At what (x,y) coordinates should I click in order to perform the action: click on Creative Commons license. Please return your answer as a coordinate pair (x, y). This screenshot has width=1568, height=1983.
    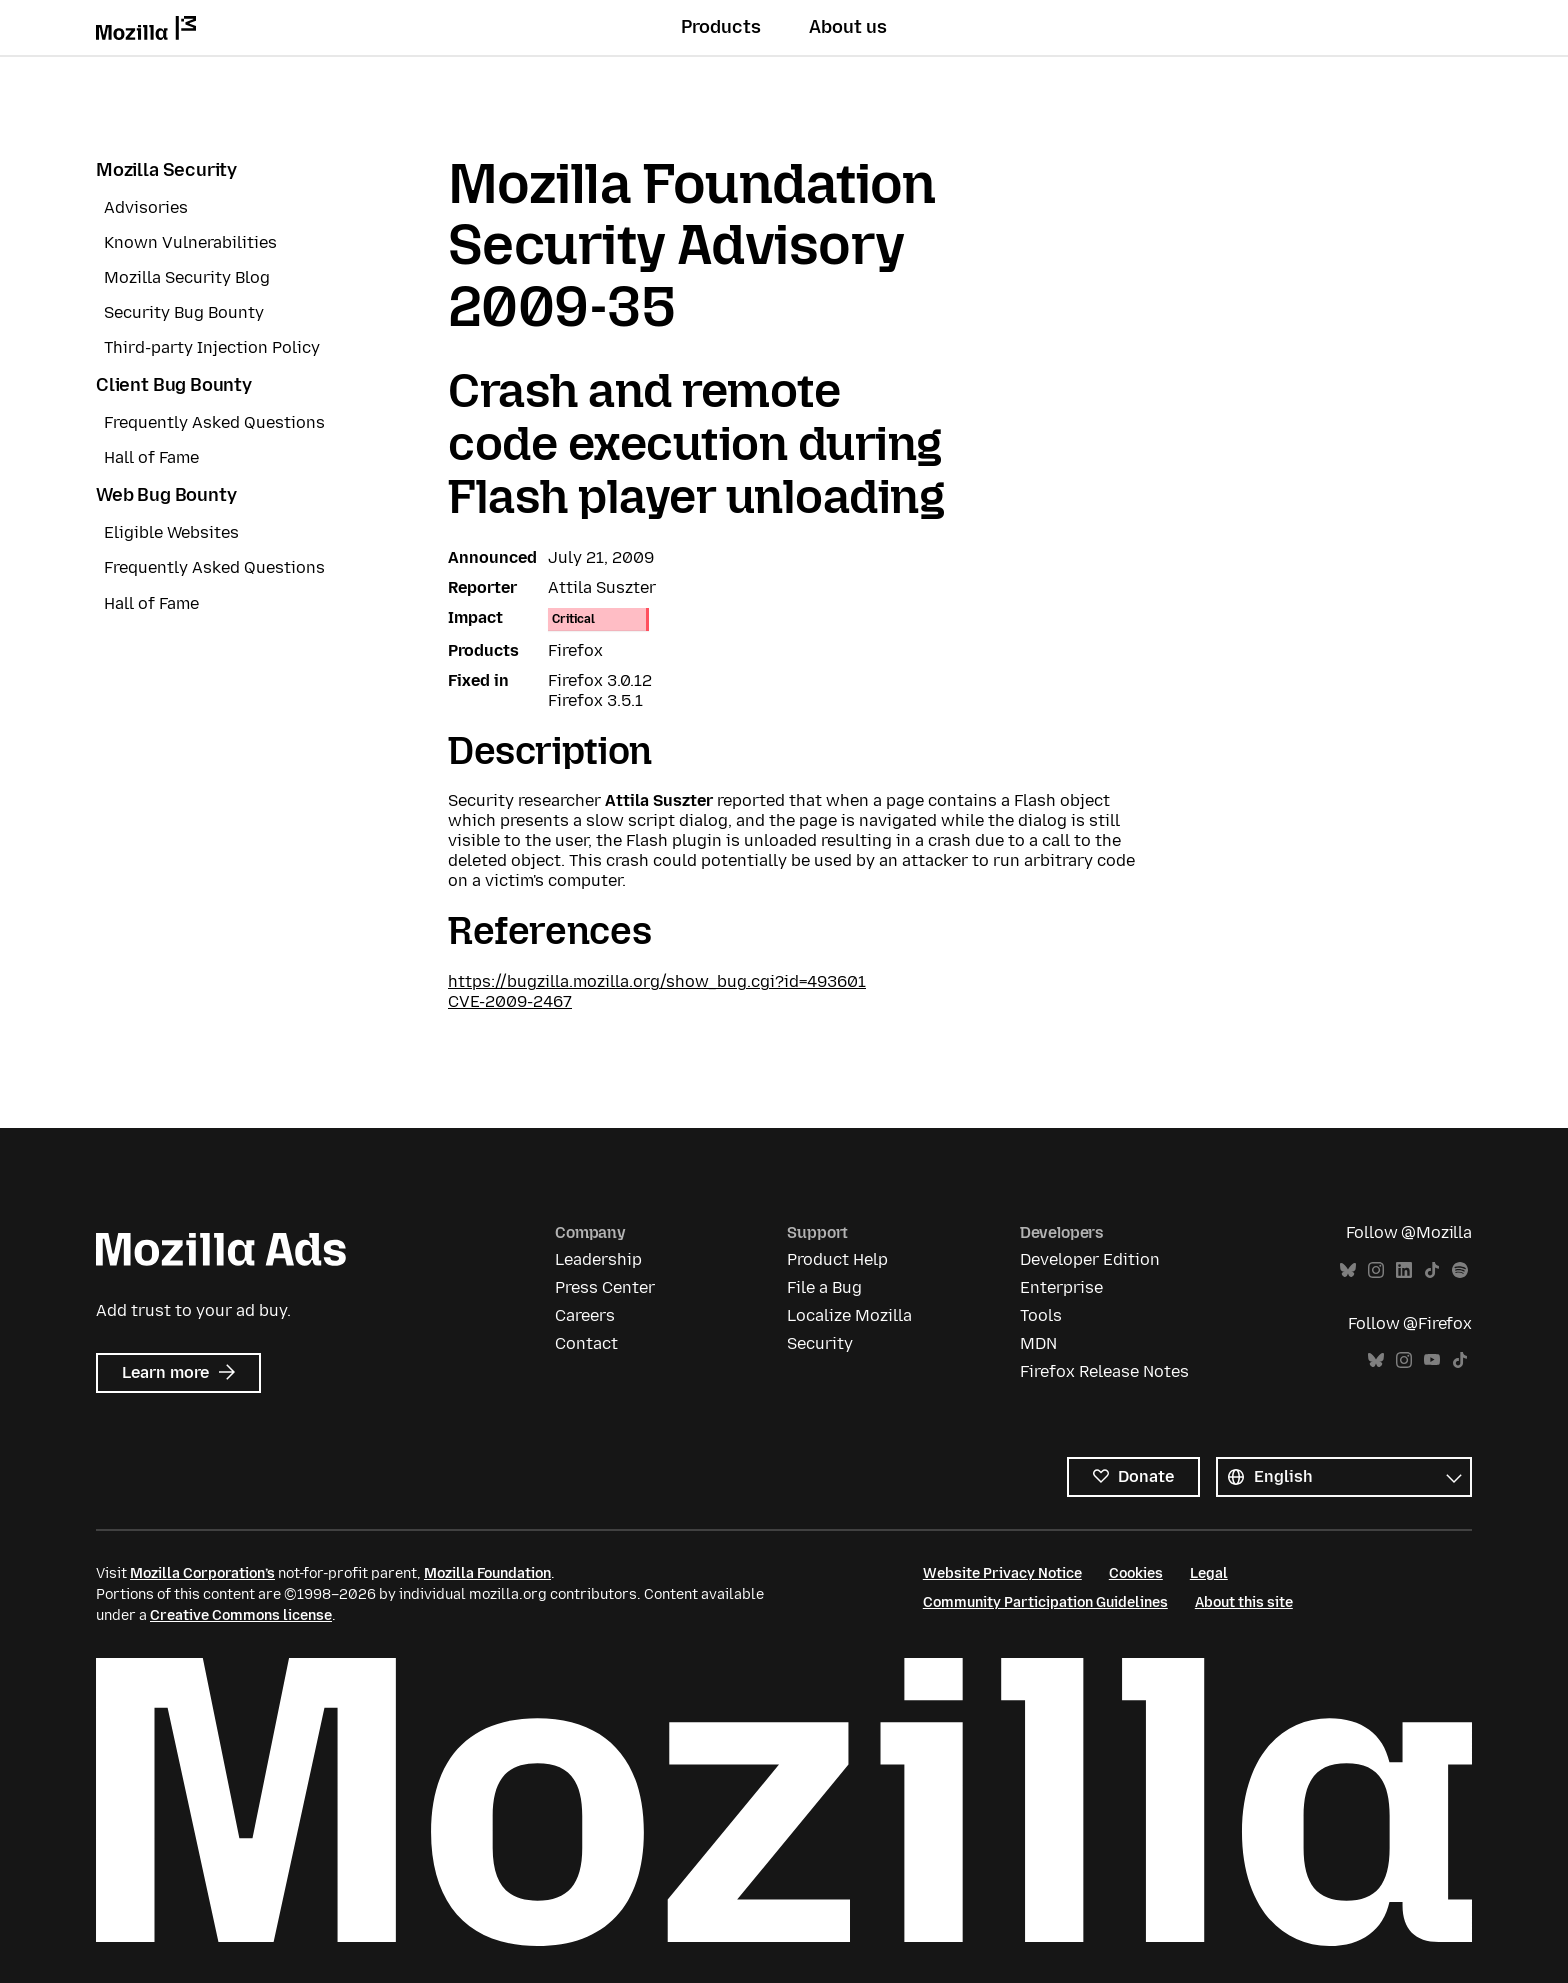
    Looking at the image, I should click on (241, 1615).